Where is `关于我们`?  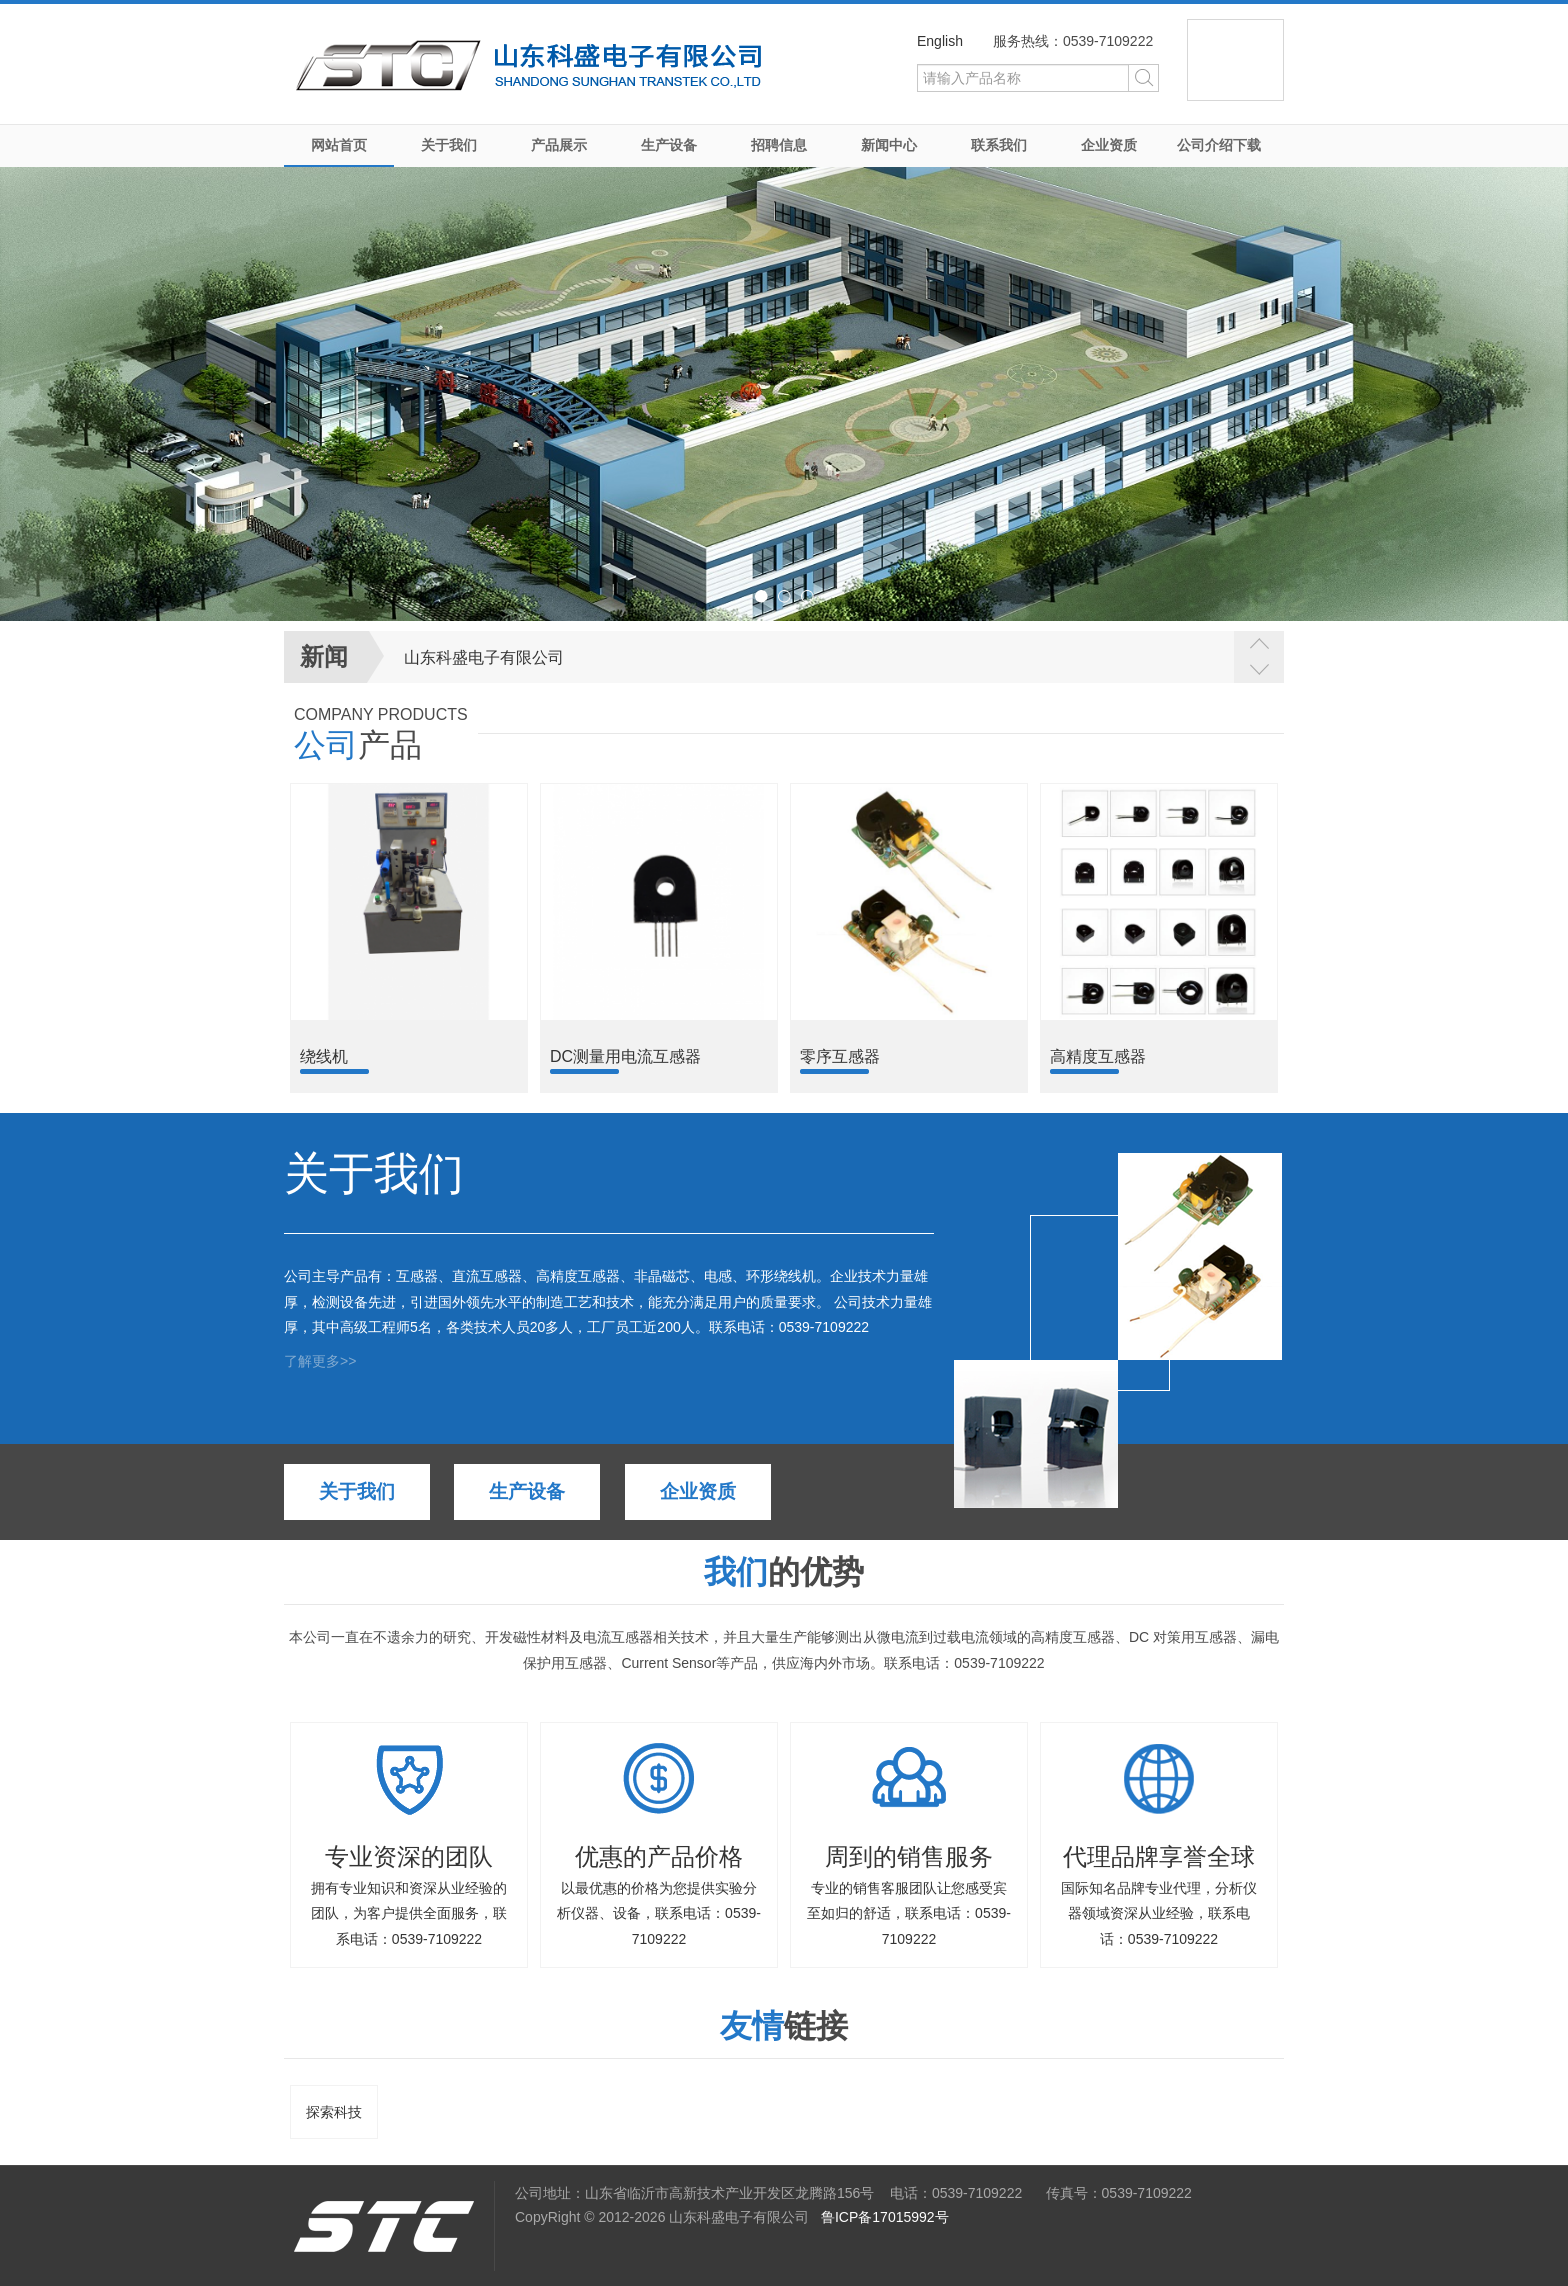
关于我们 is located at coordinates (449, 145).